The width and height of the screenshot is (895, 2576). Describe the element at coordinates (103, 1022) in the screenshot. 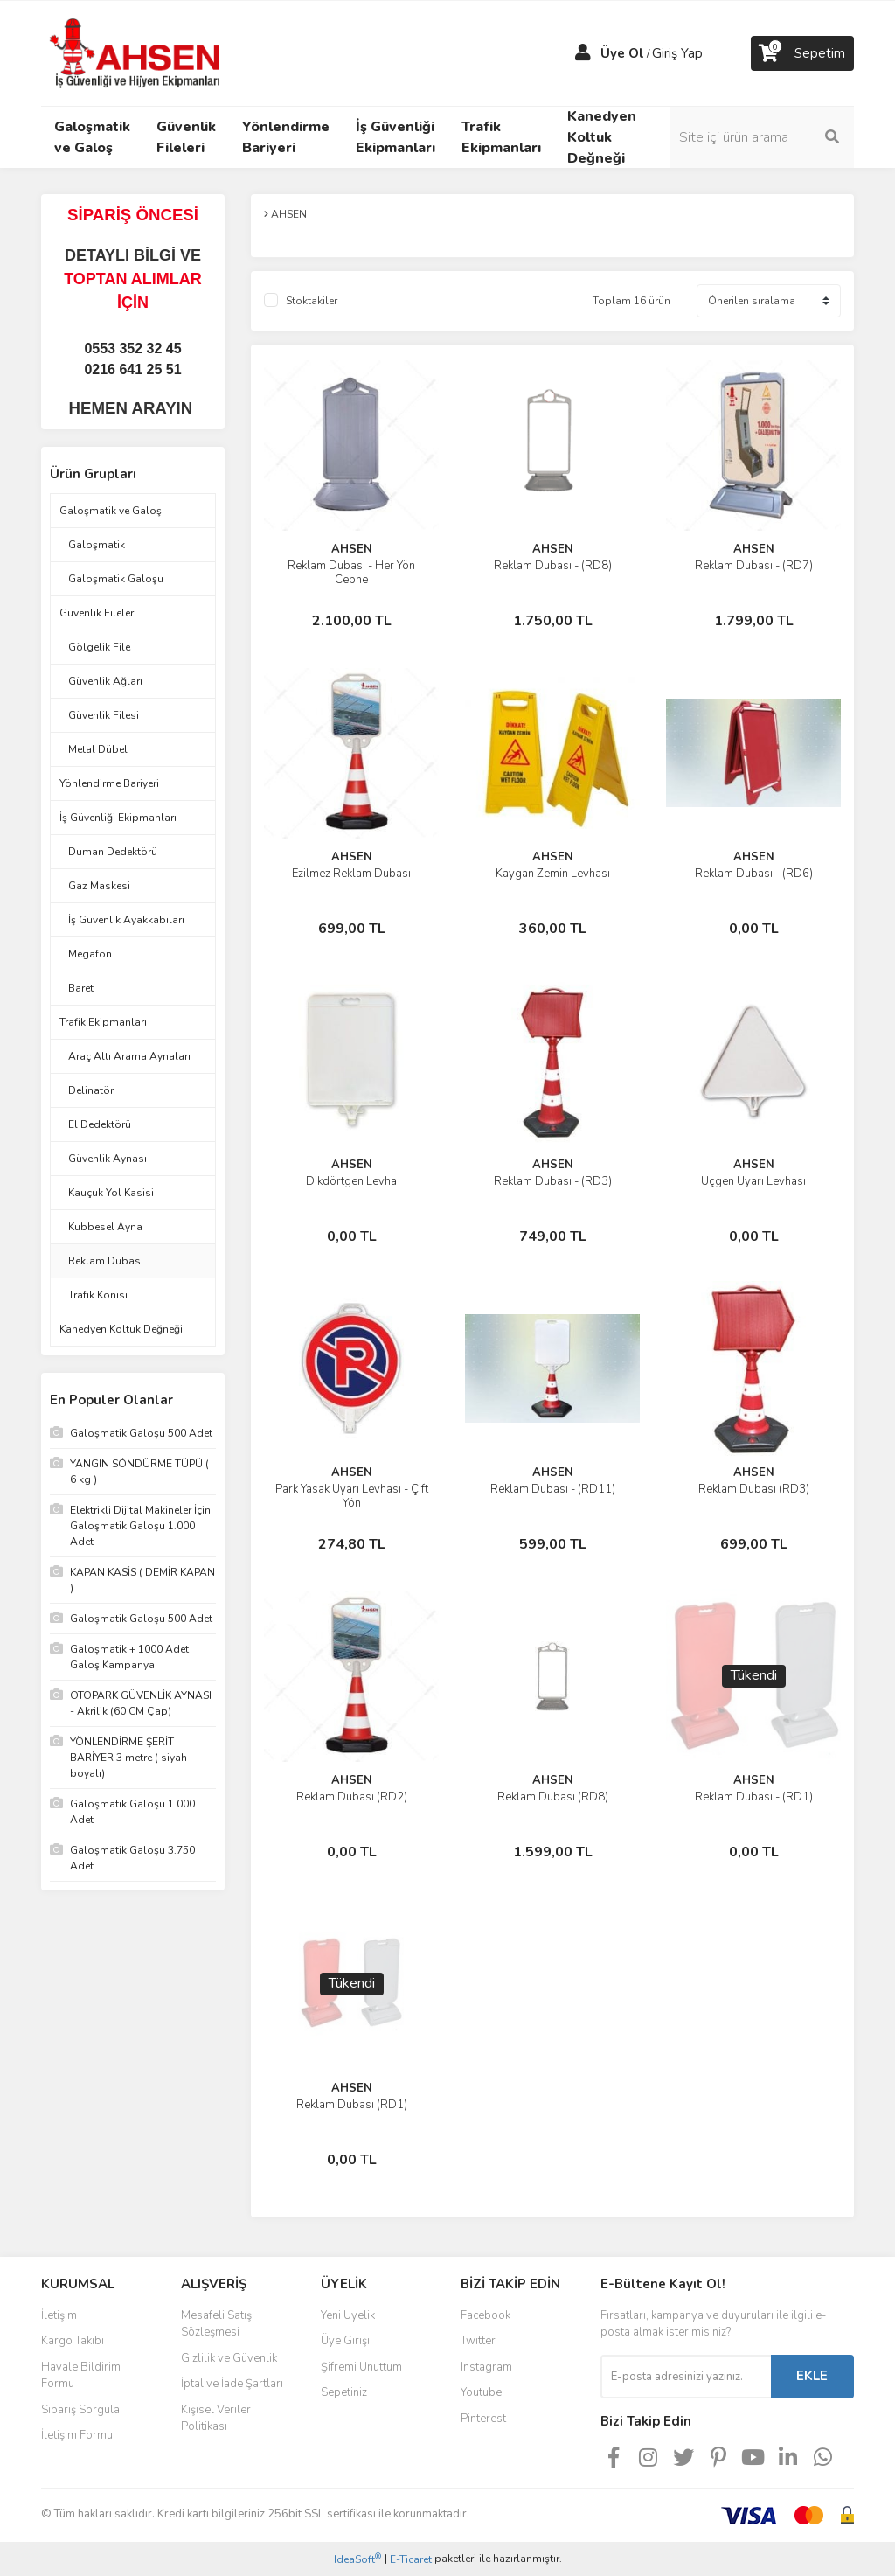

I see `Trafik Ekipmanları` at that location.